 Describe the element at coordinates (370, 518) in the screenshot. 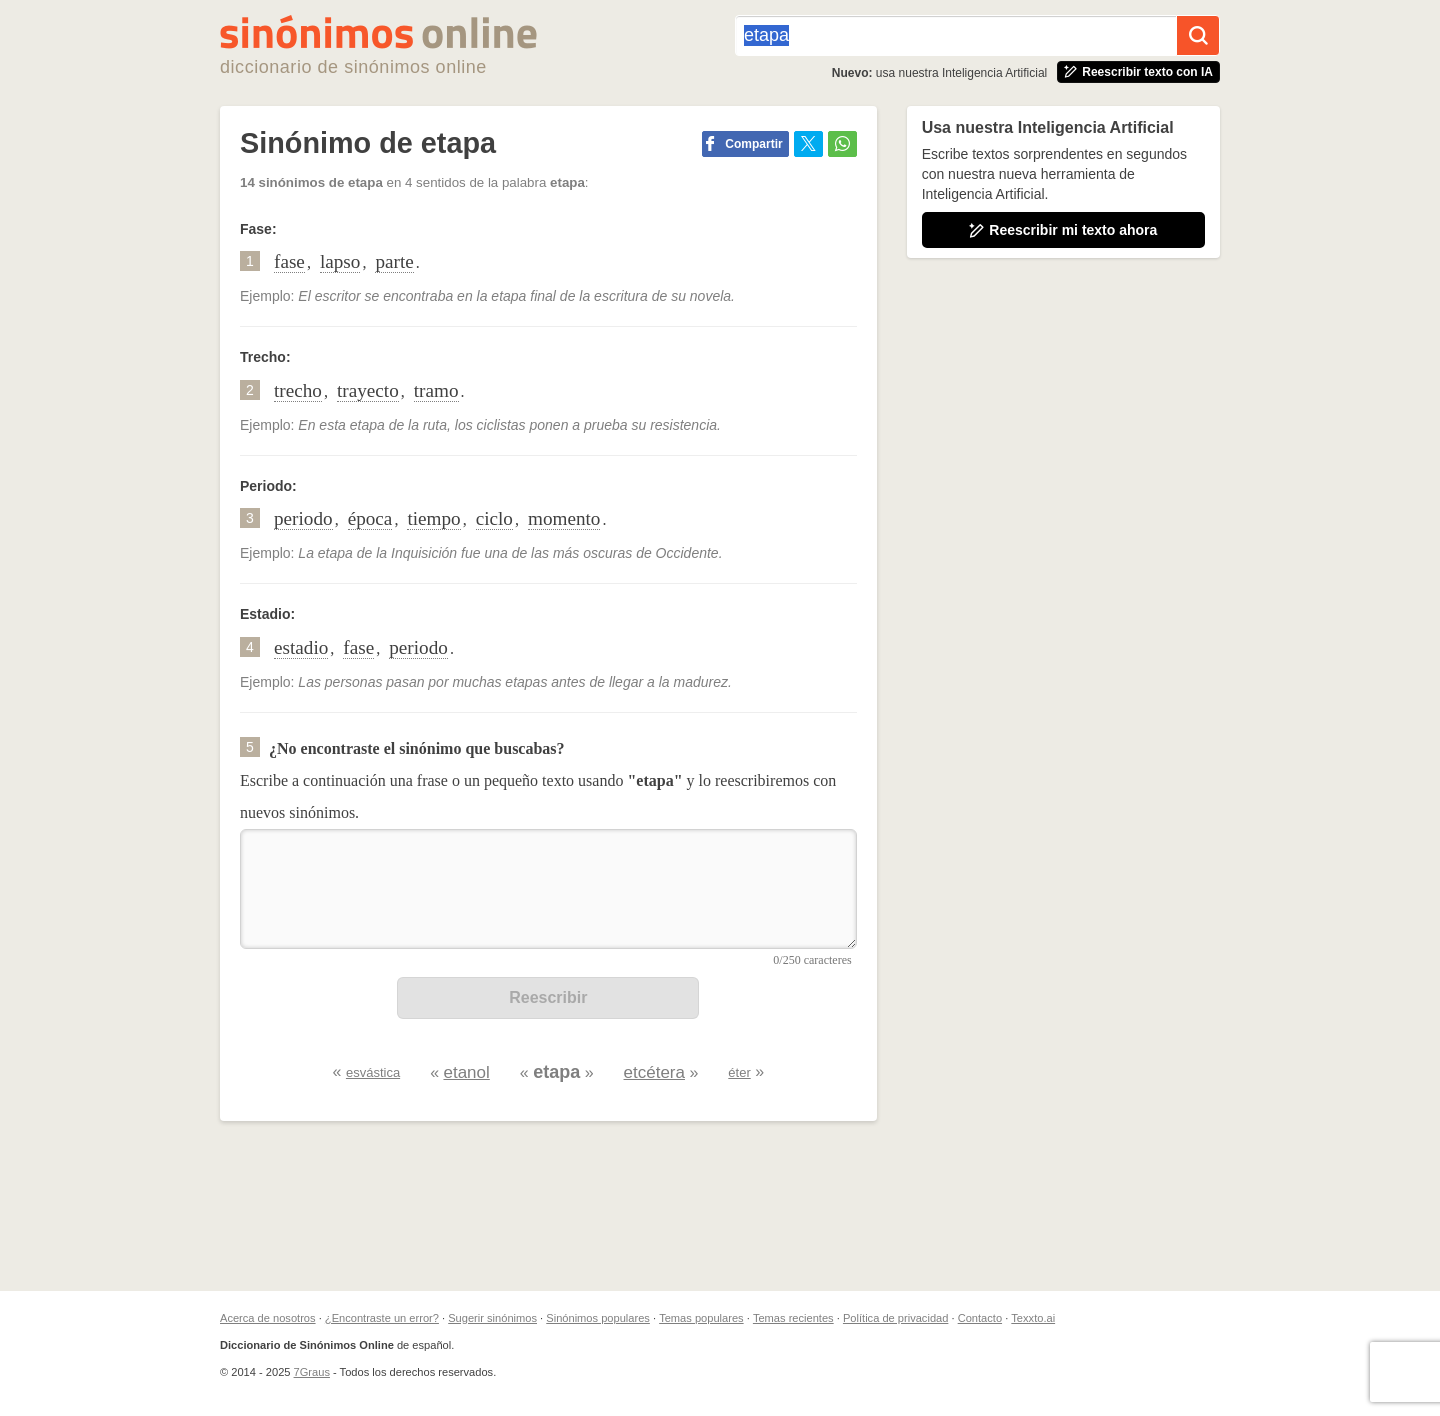

I see `época` at that location.